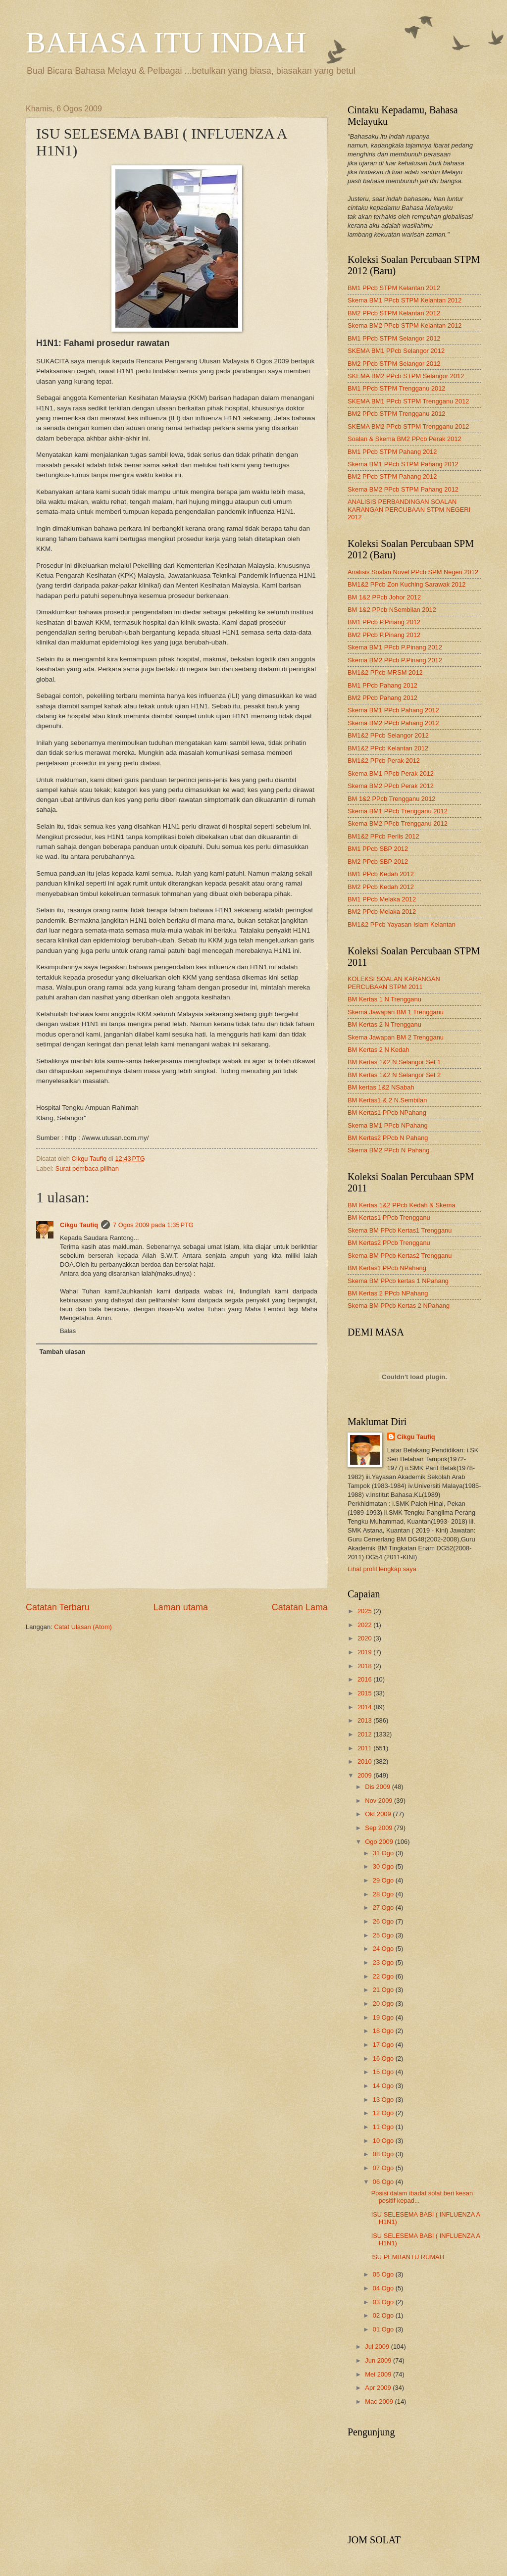 The width and height of the screenshot is (507, 2576). What do you see at coordinates (382, 697) in the screenshot?
I see `BM2 PPcb Pahang 2012` at bounding box center [382, 697].